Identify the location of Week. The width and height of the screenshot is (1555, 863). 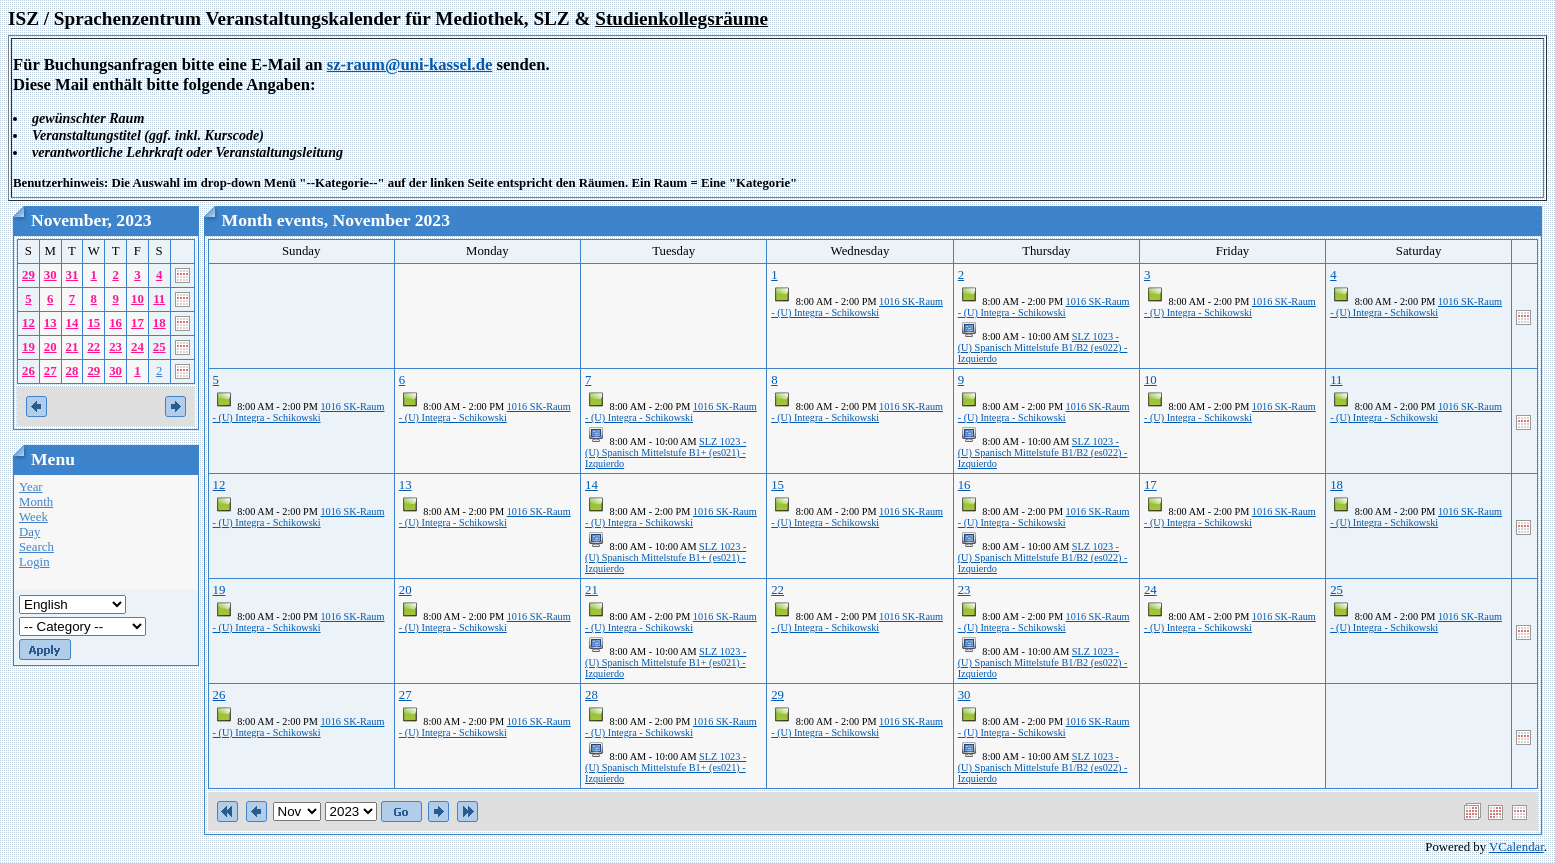
(33, 517).